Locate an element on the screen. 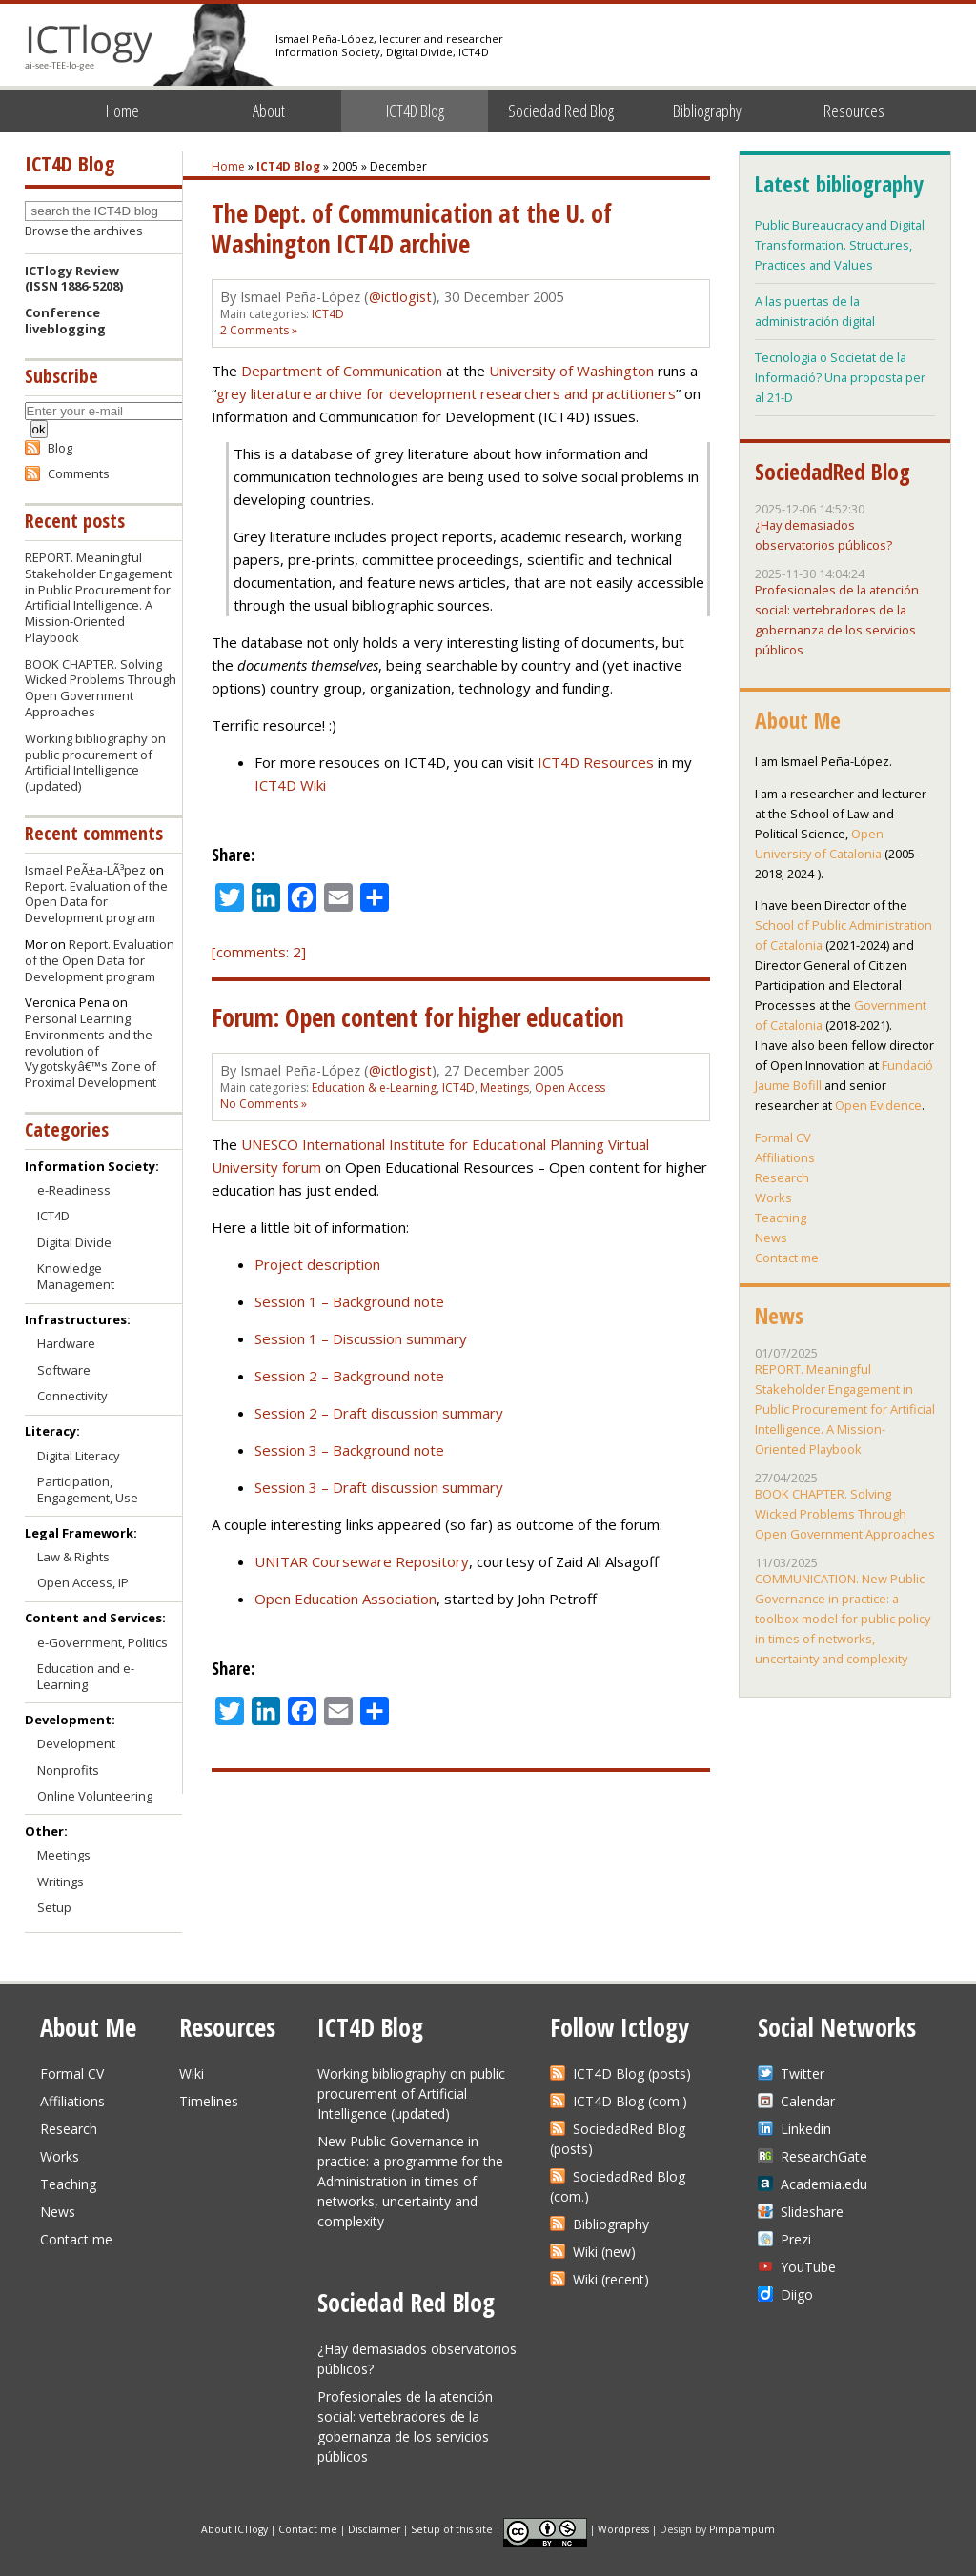  ResearchGate is located at coordinates (824, 2156).